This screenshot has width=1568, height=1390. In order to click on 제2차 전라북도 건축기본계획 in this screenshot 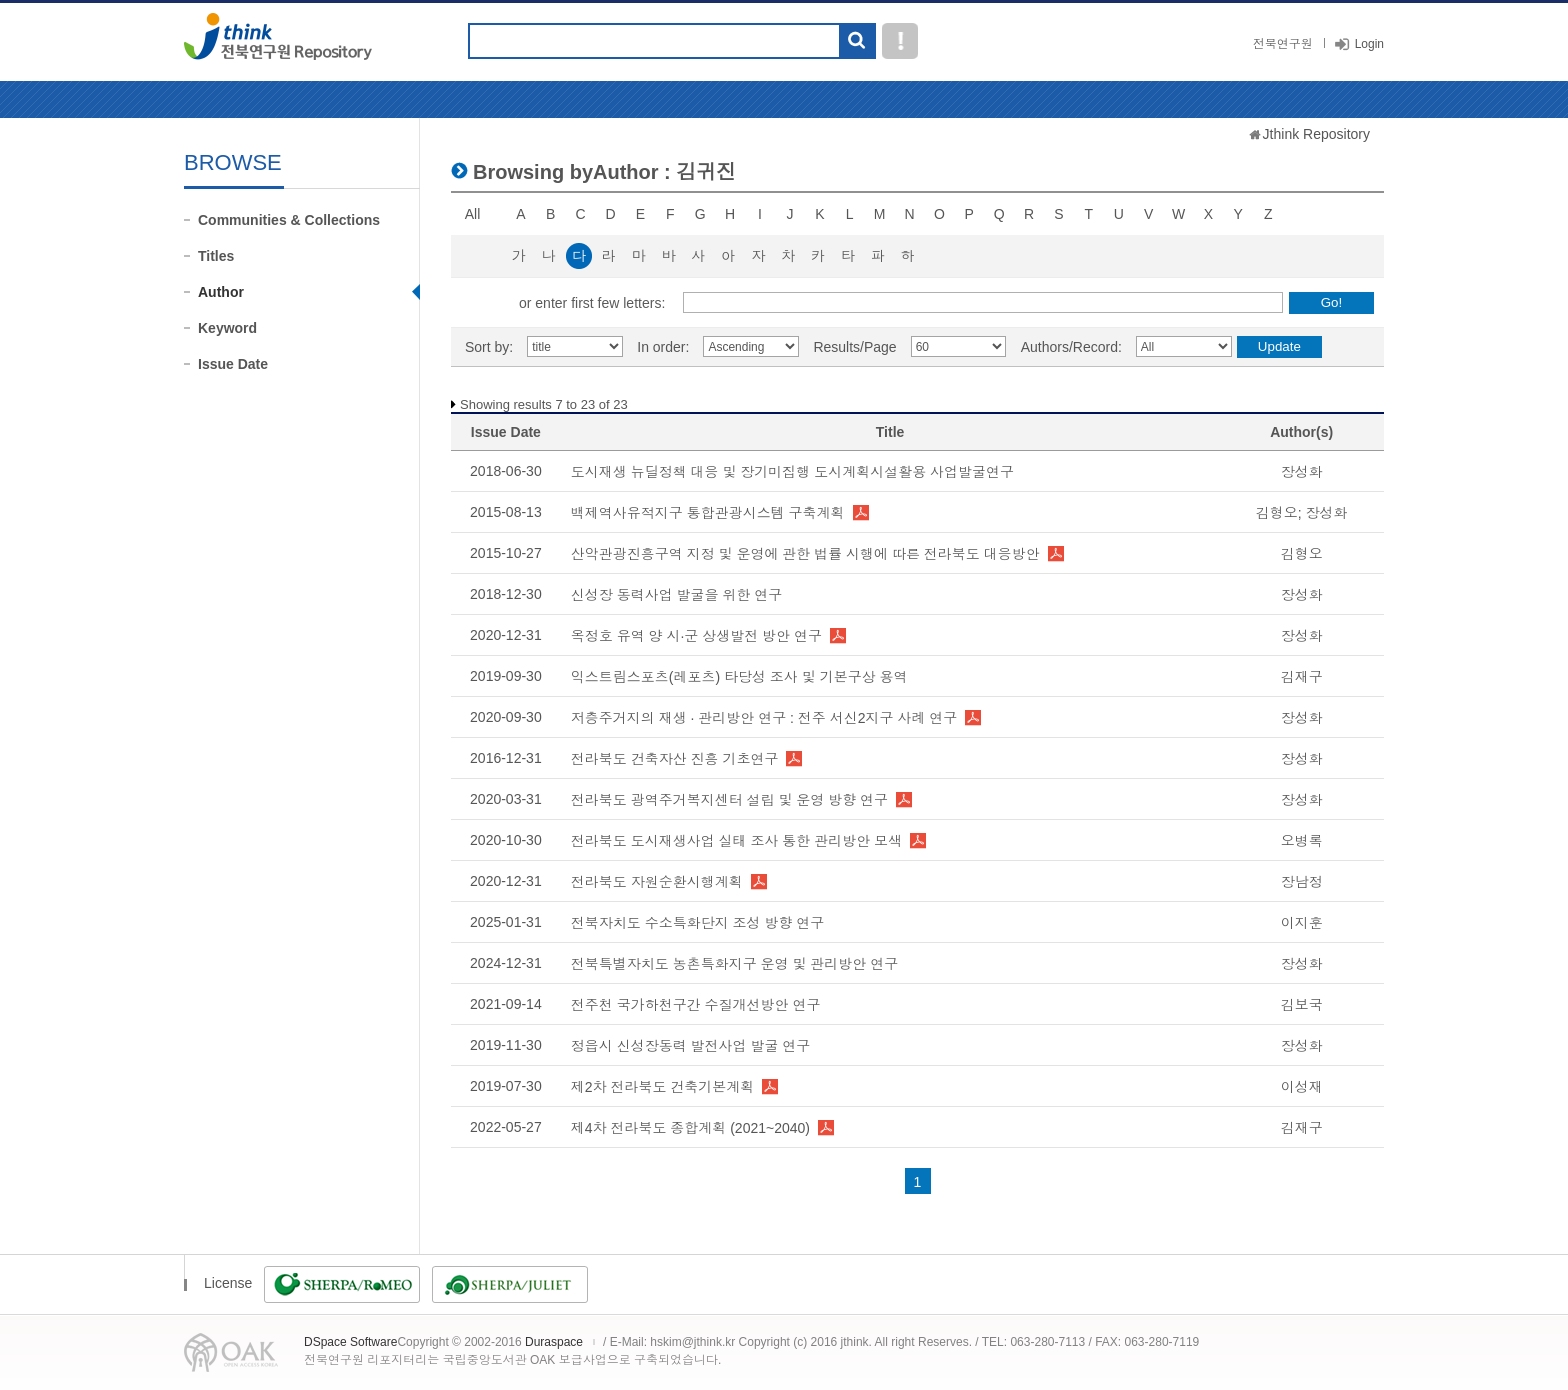, I will do `click(663, 1087)`.